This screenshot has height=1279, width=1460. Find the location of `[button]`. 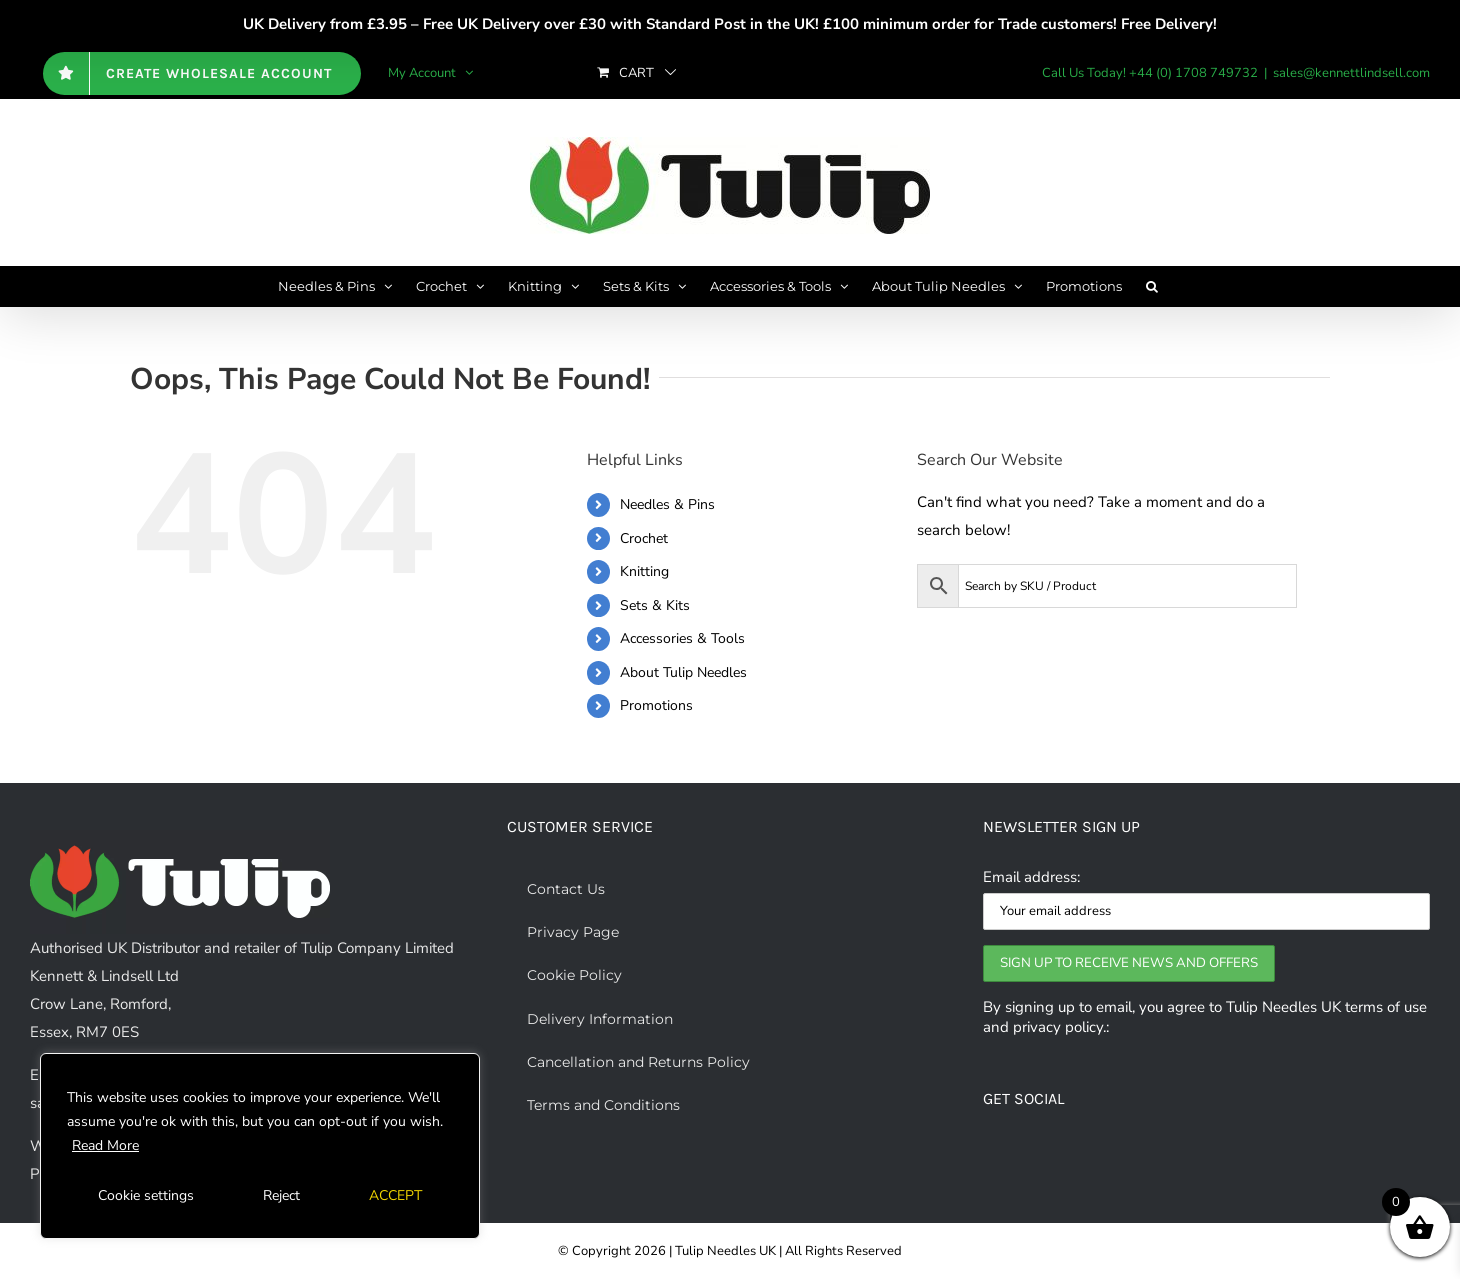

[button] is located at coordinates (1152, 286).